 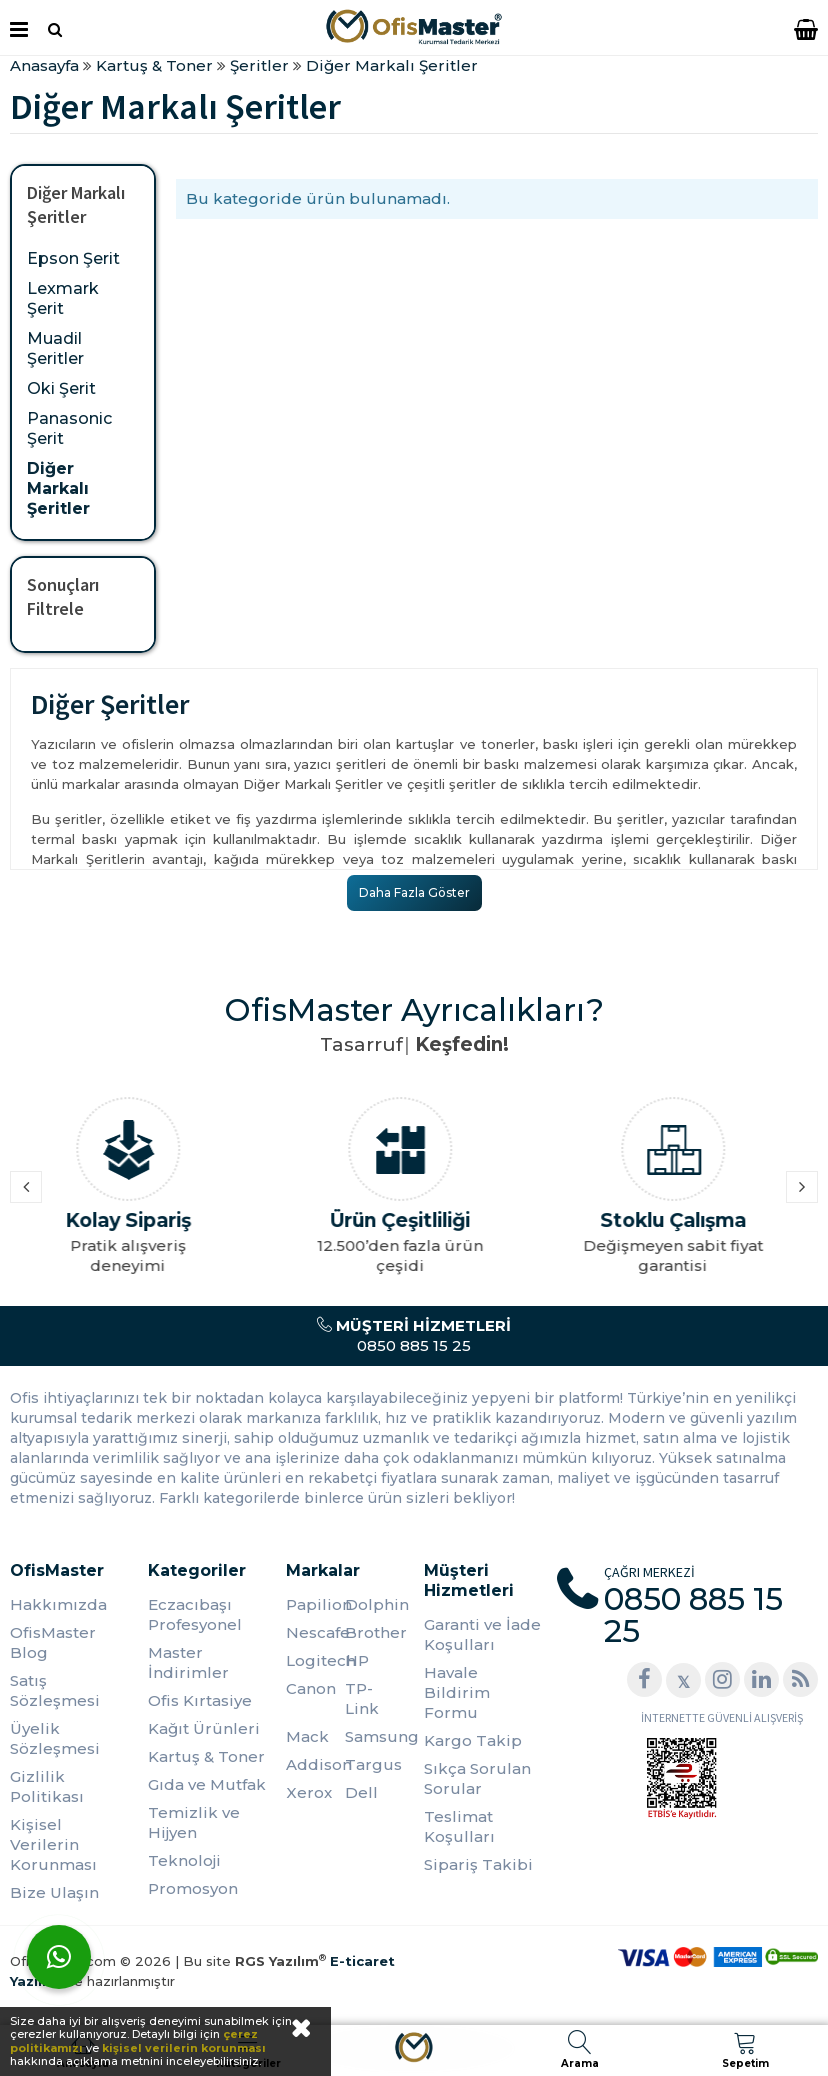 I want to click on Dell, so click(x=361, y=1792).